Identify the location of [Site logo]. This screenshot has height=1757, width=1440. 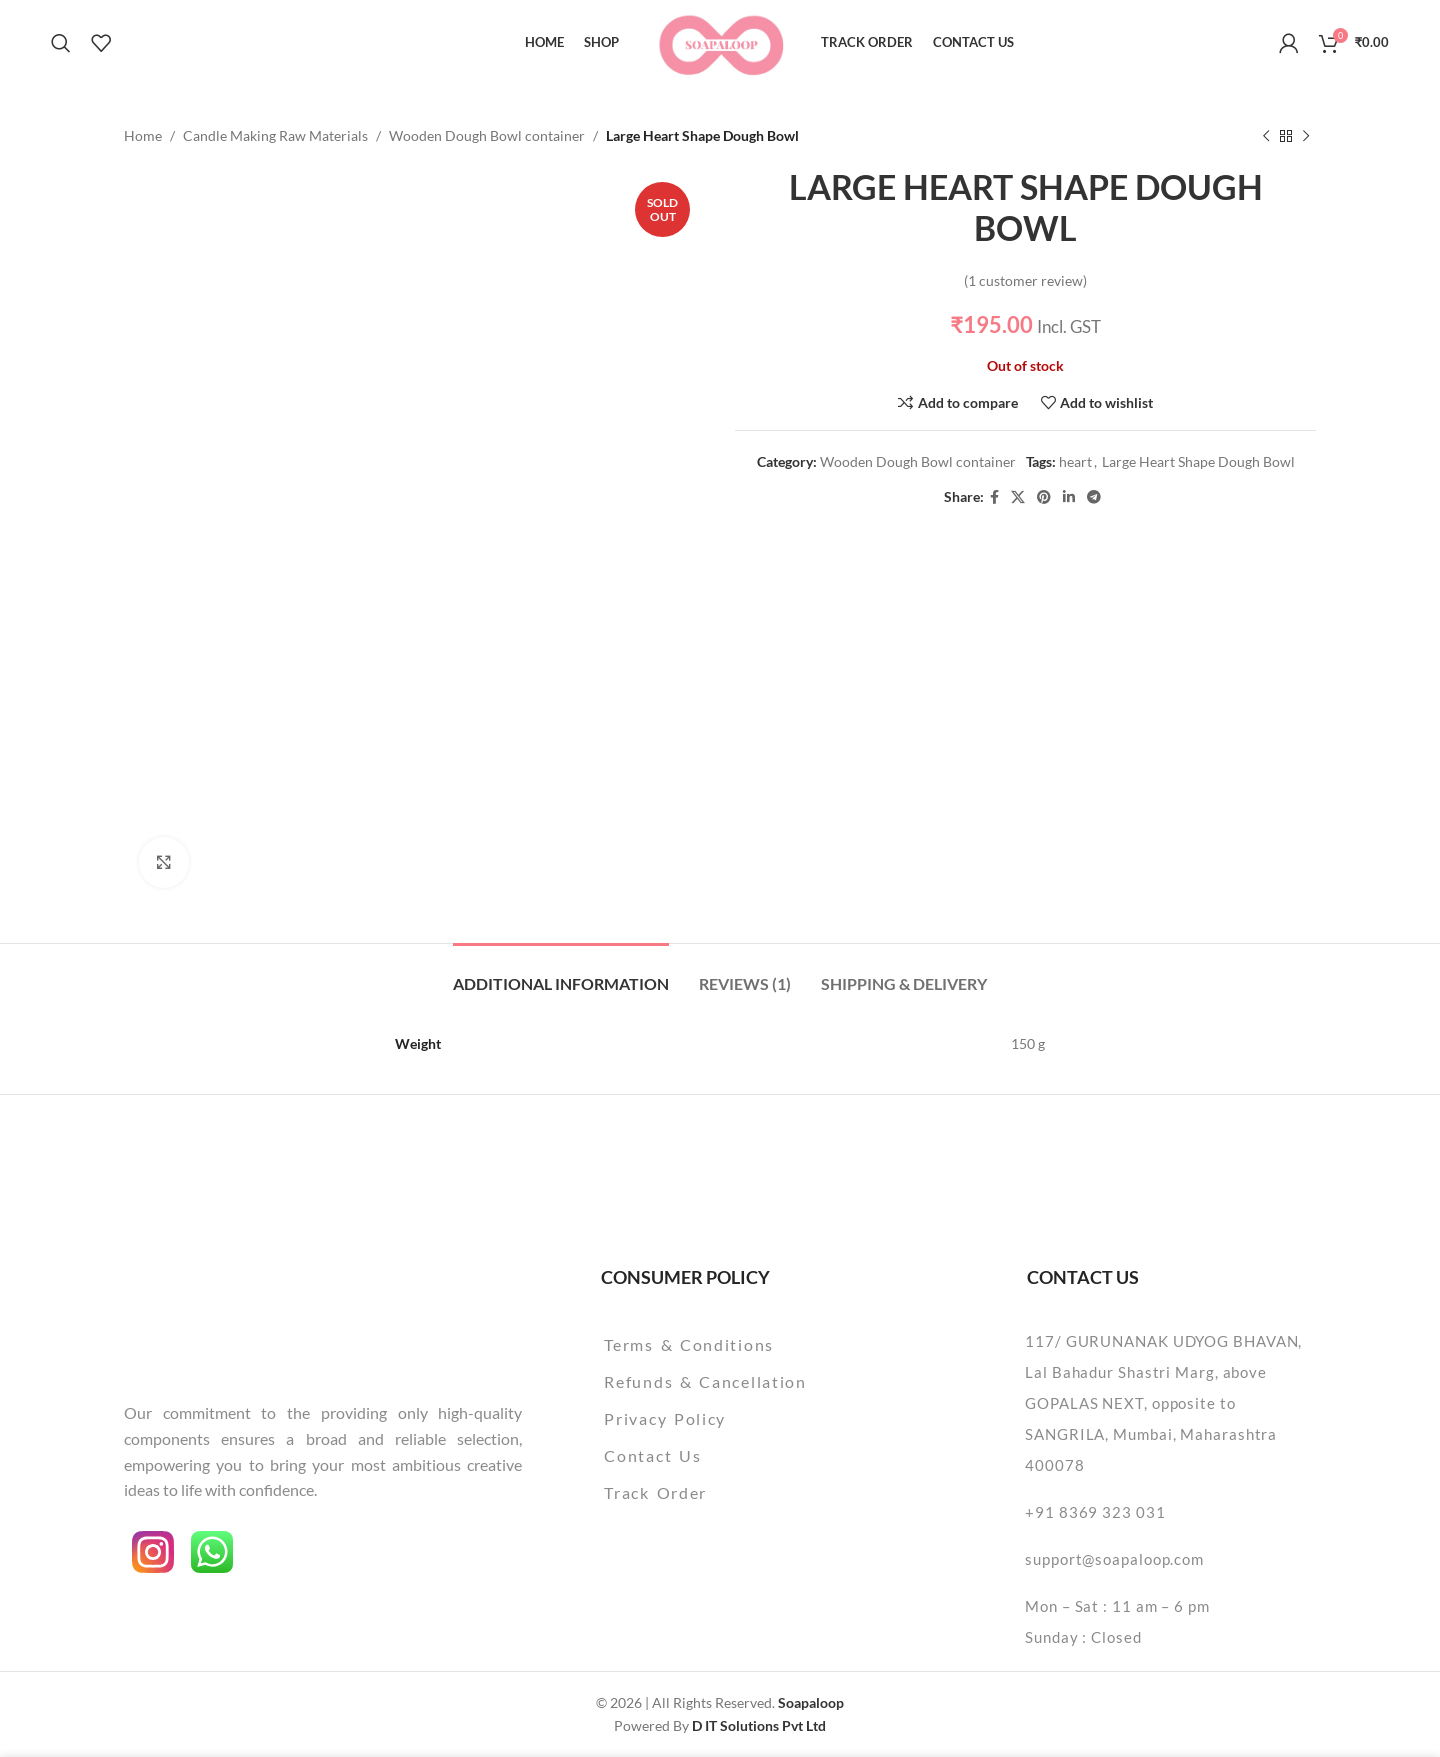
(720, 40).